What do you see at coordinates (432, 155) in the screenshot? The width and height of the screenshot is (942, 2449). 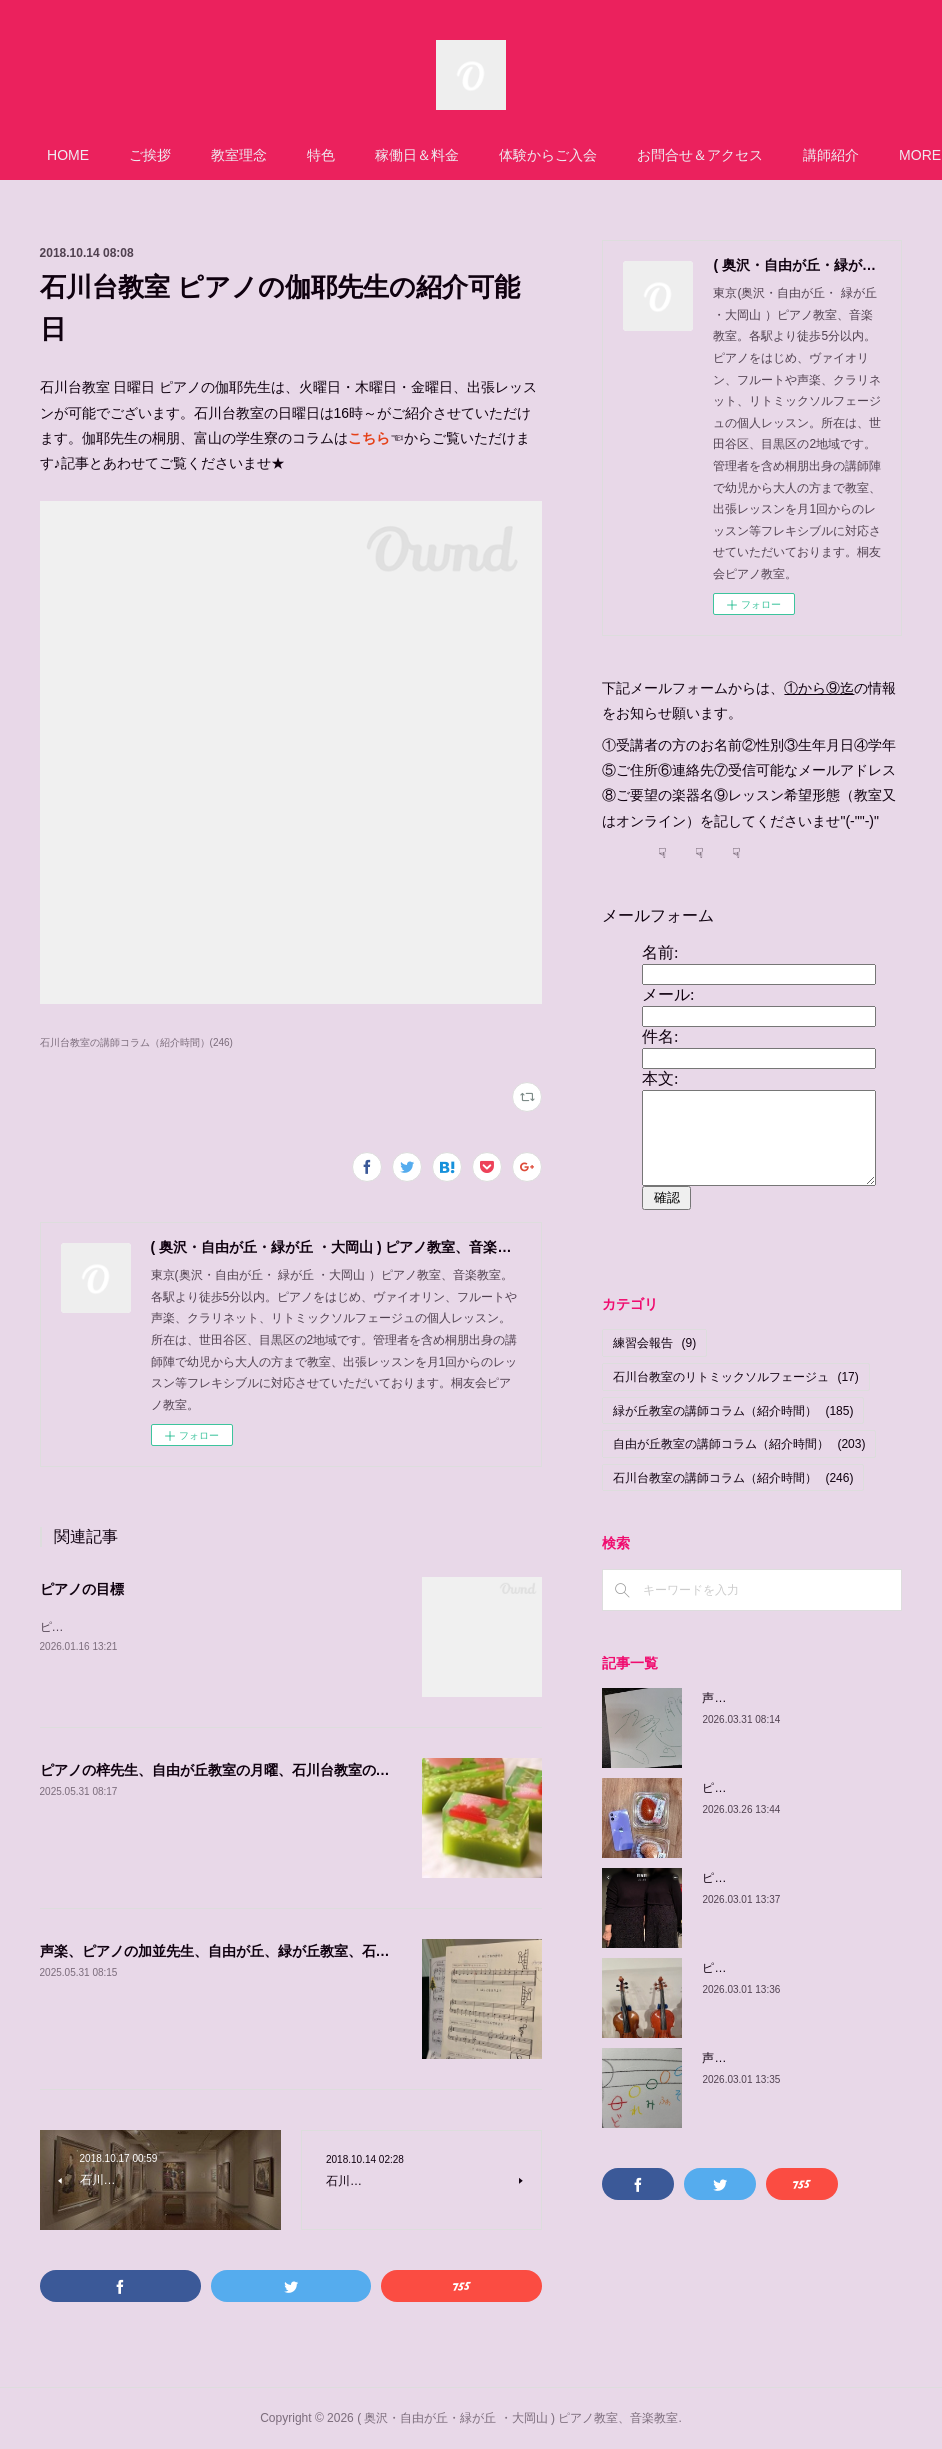 I see `稼働日＆料金` at bounding box center [432, 155].